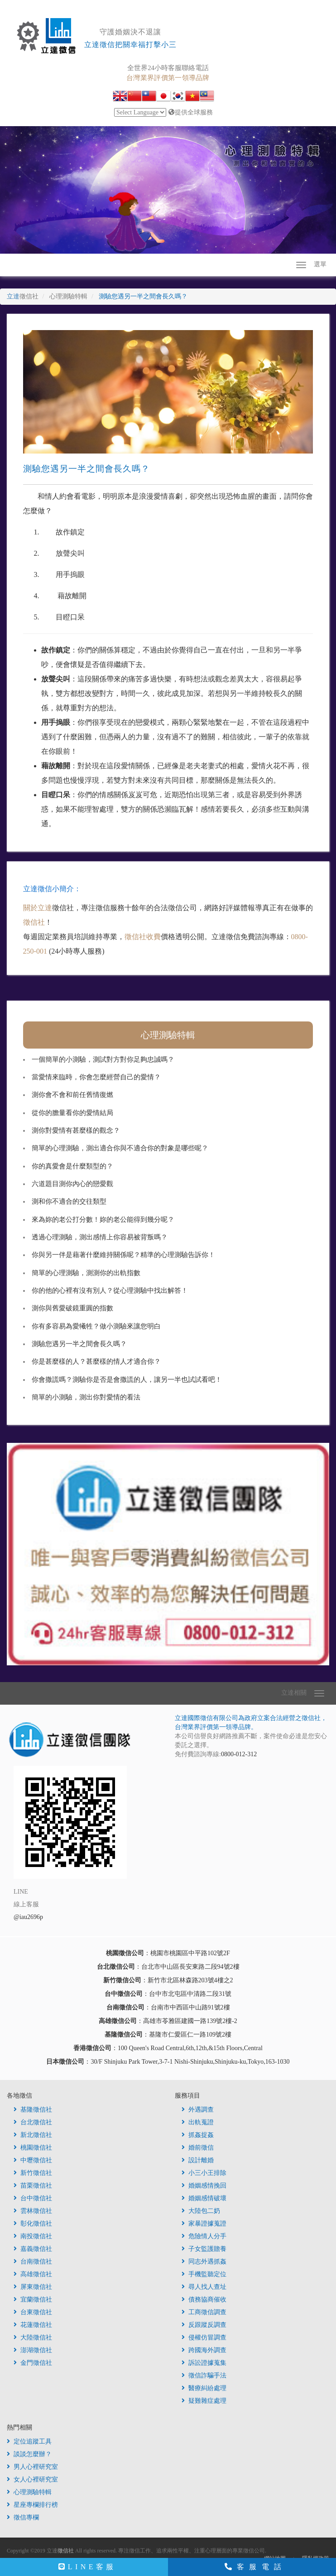 This screenshot has height=2576, width=336. Describe the element at coordinates (204, 2362) in the screenshot. I see `訴訟證據蒐集` at that location.